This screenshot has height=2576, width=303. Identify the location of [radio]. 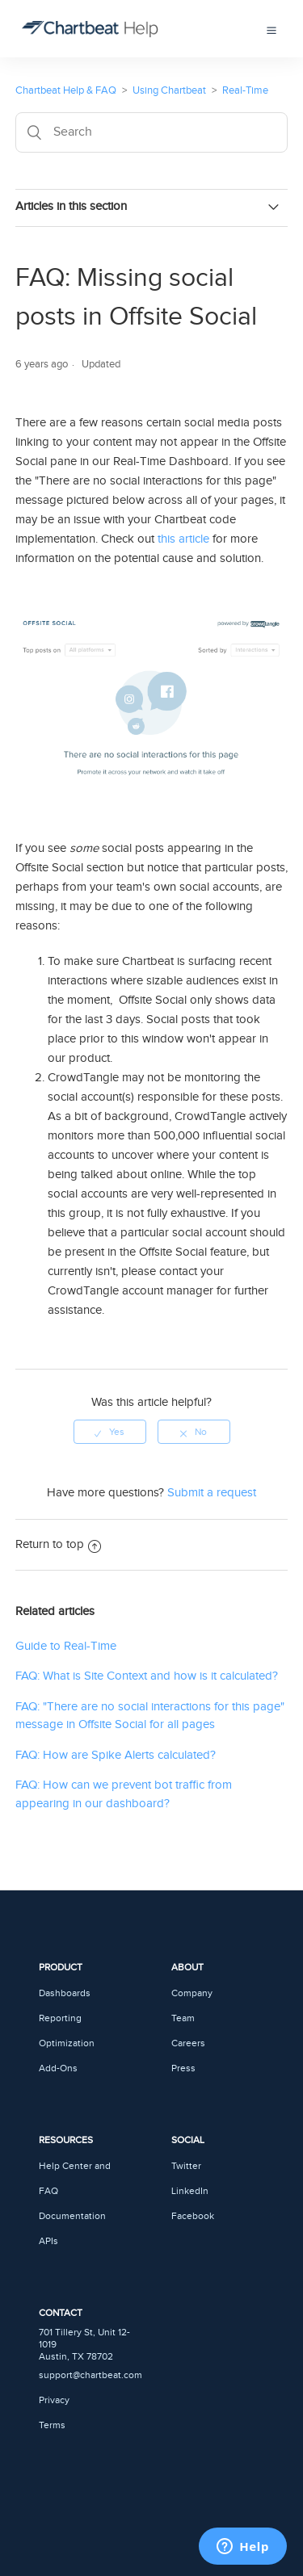
(110, 1432).